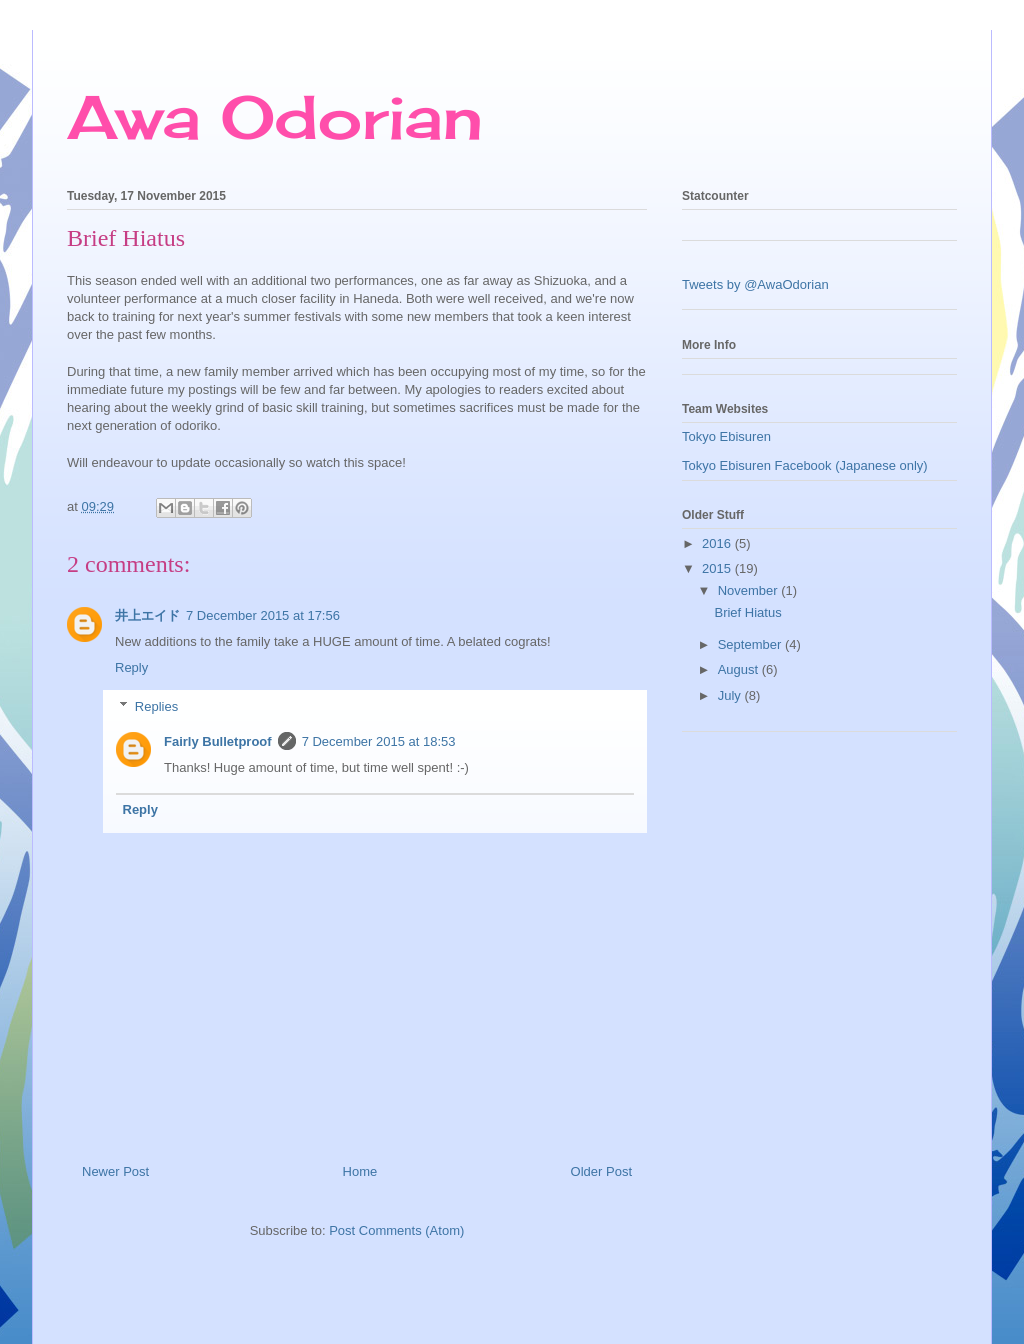  What do you see at coordinates (731, 695) in the screenshot?
I see `July` at bounding box center [731, 695].